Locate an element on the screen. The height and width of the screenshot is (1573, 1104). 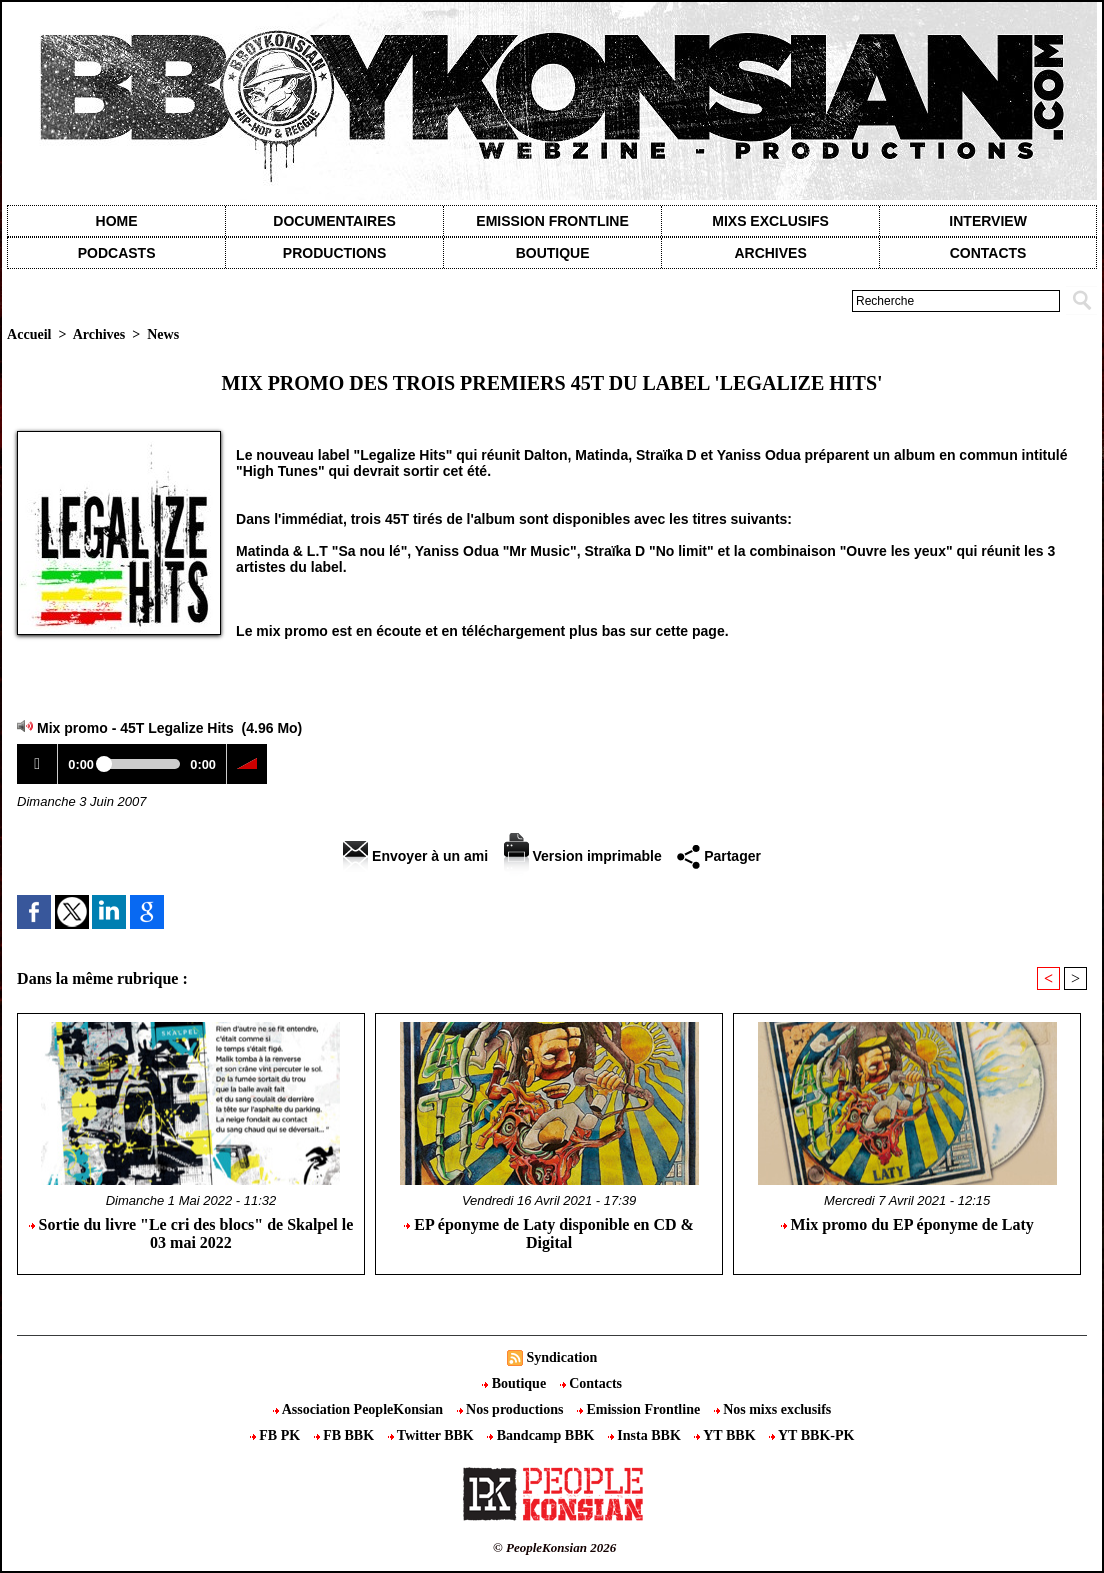
Productions is located at coordinates (334, 253).